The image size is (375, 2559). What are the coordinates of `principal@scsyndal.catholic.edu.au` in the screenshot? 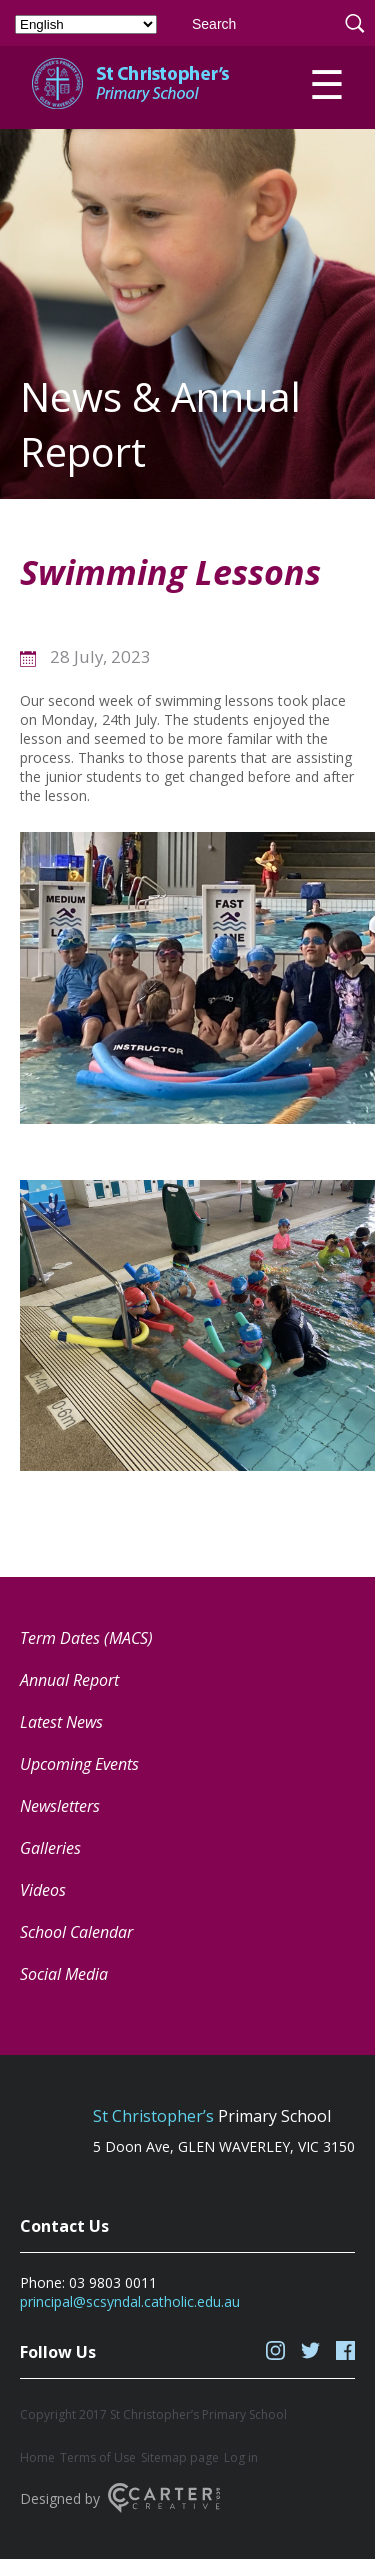 It's located at (130, 2301).